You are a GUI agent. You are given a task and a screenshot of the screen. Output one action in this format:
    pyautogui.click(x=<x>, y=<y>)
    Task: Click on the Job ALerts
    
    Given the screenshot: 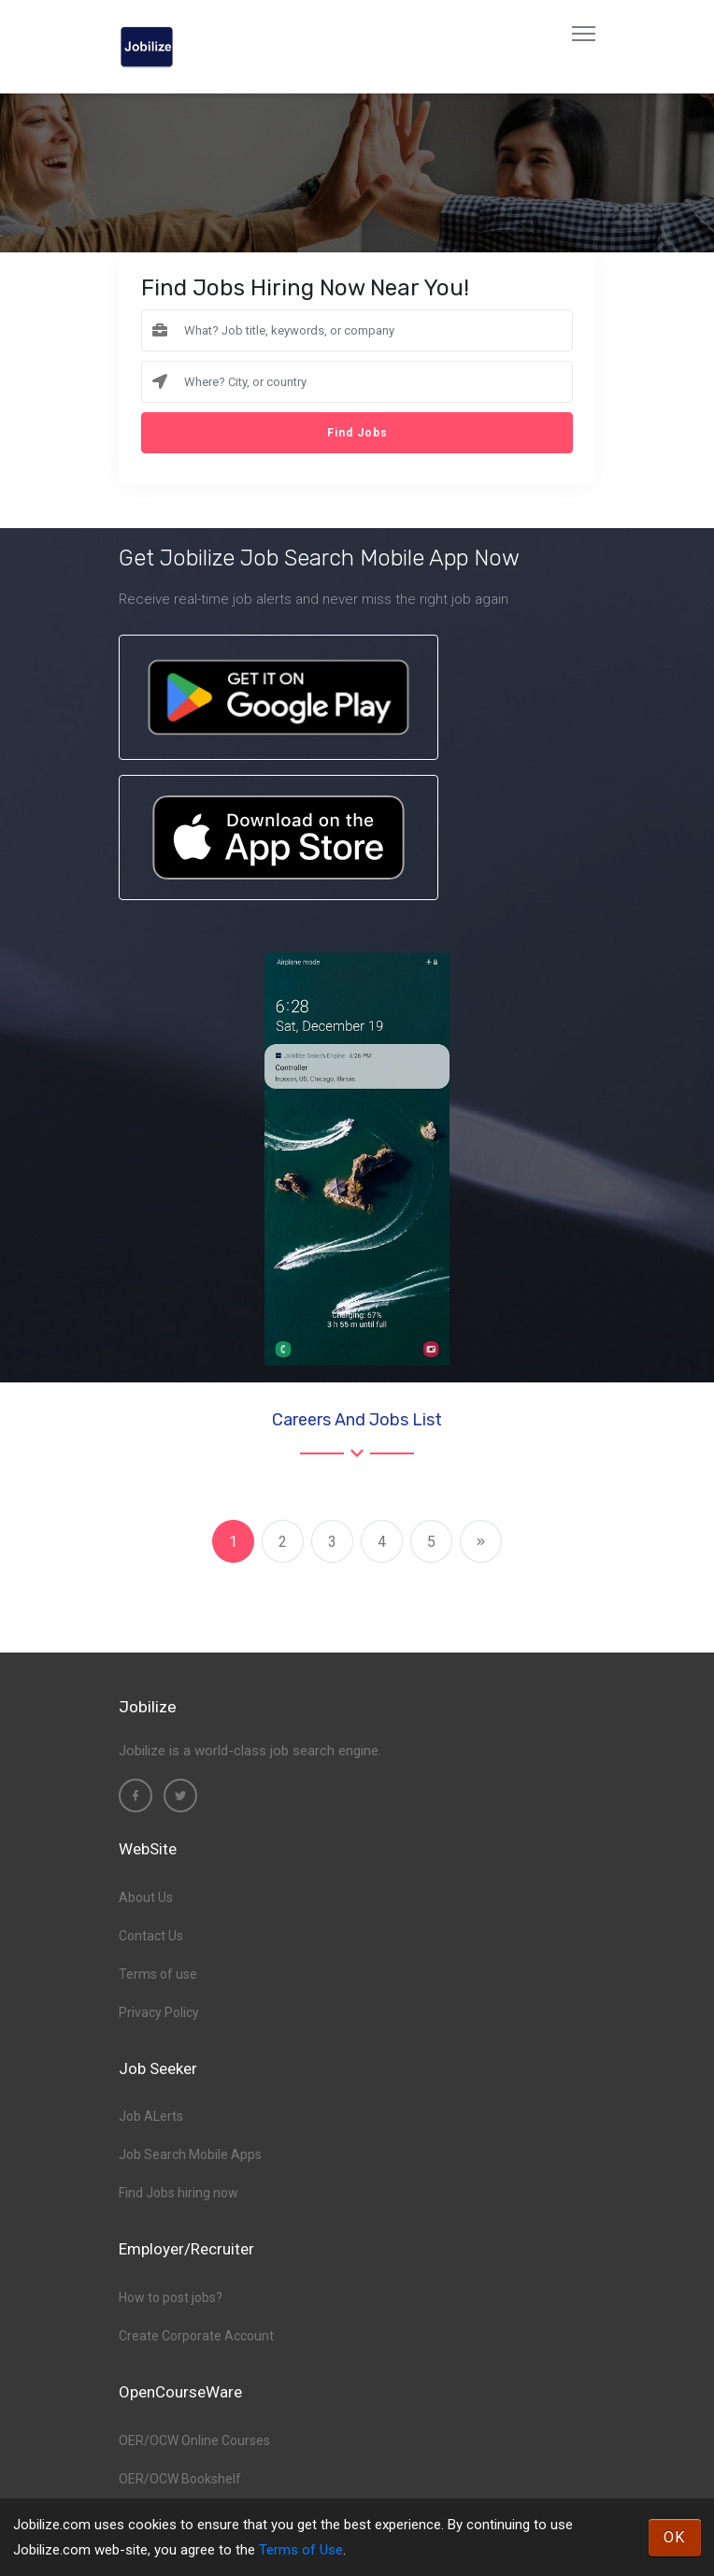 What is the action you would take?
    pyautogui.click(x=151, y=2116)
    